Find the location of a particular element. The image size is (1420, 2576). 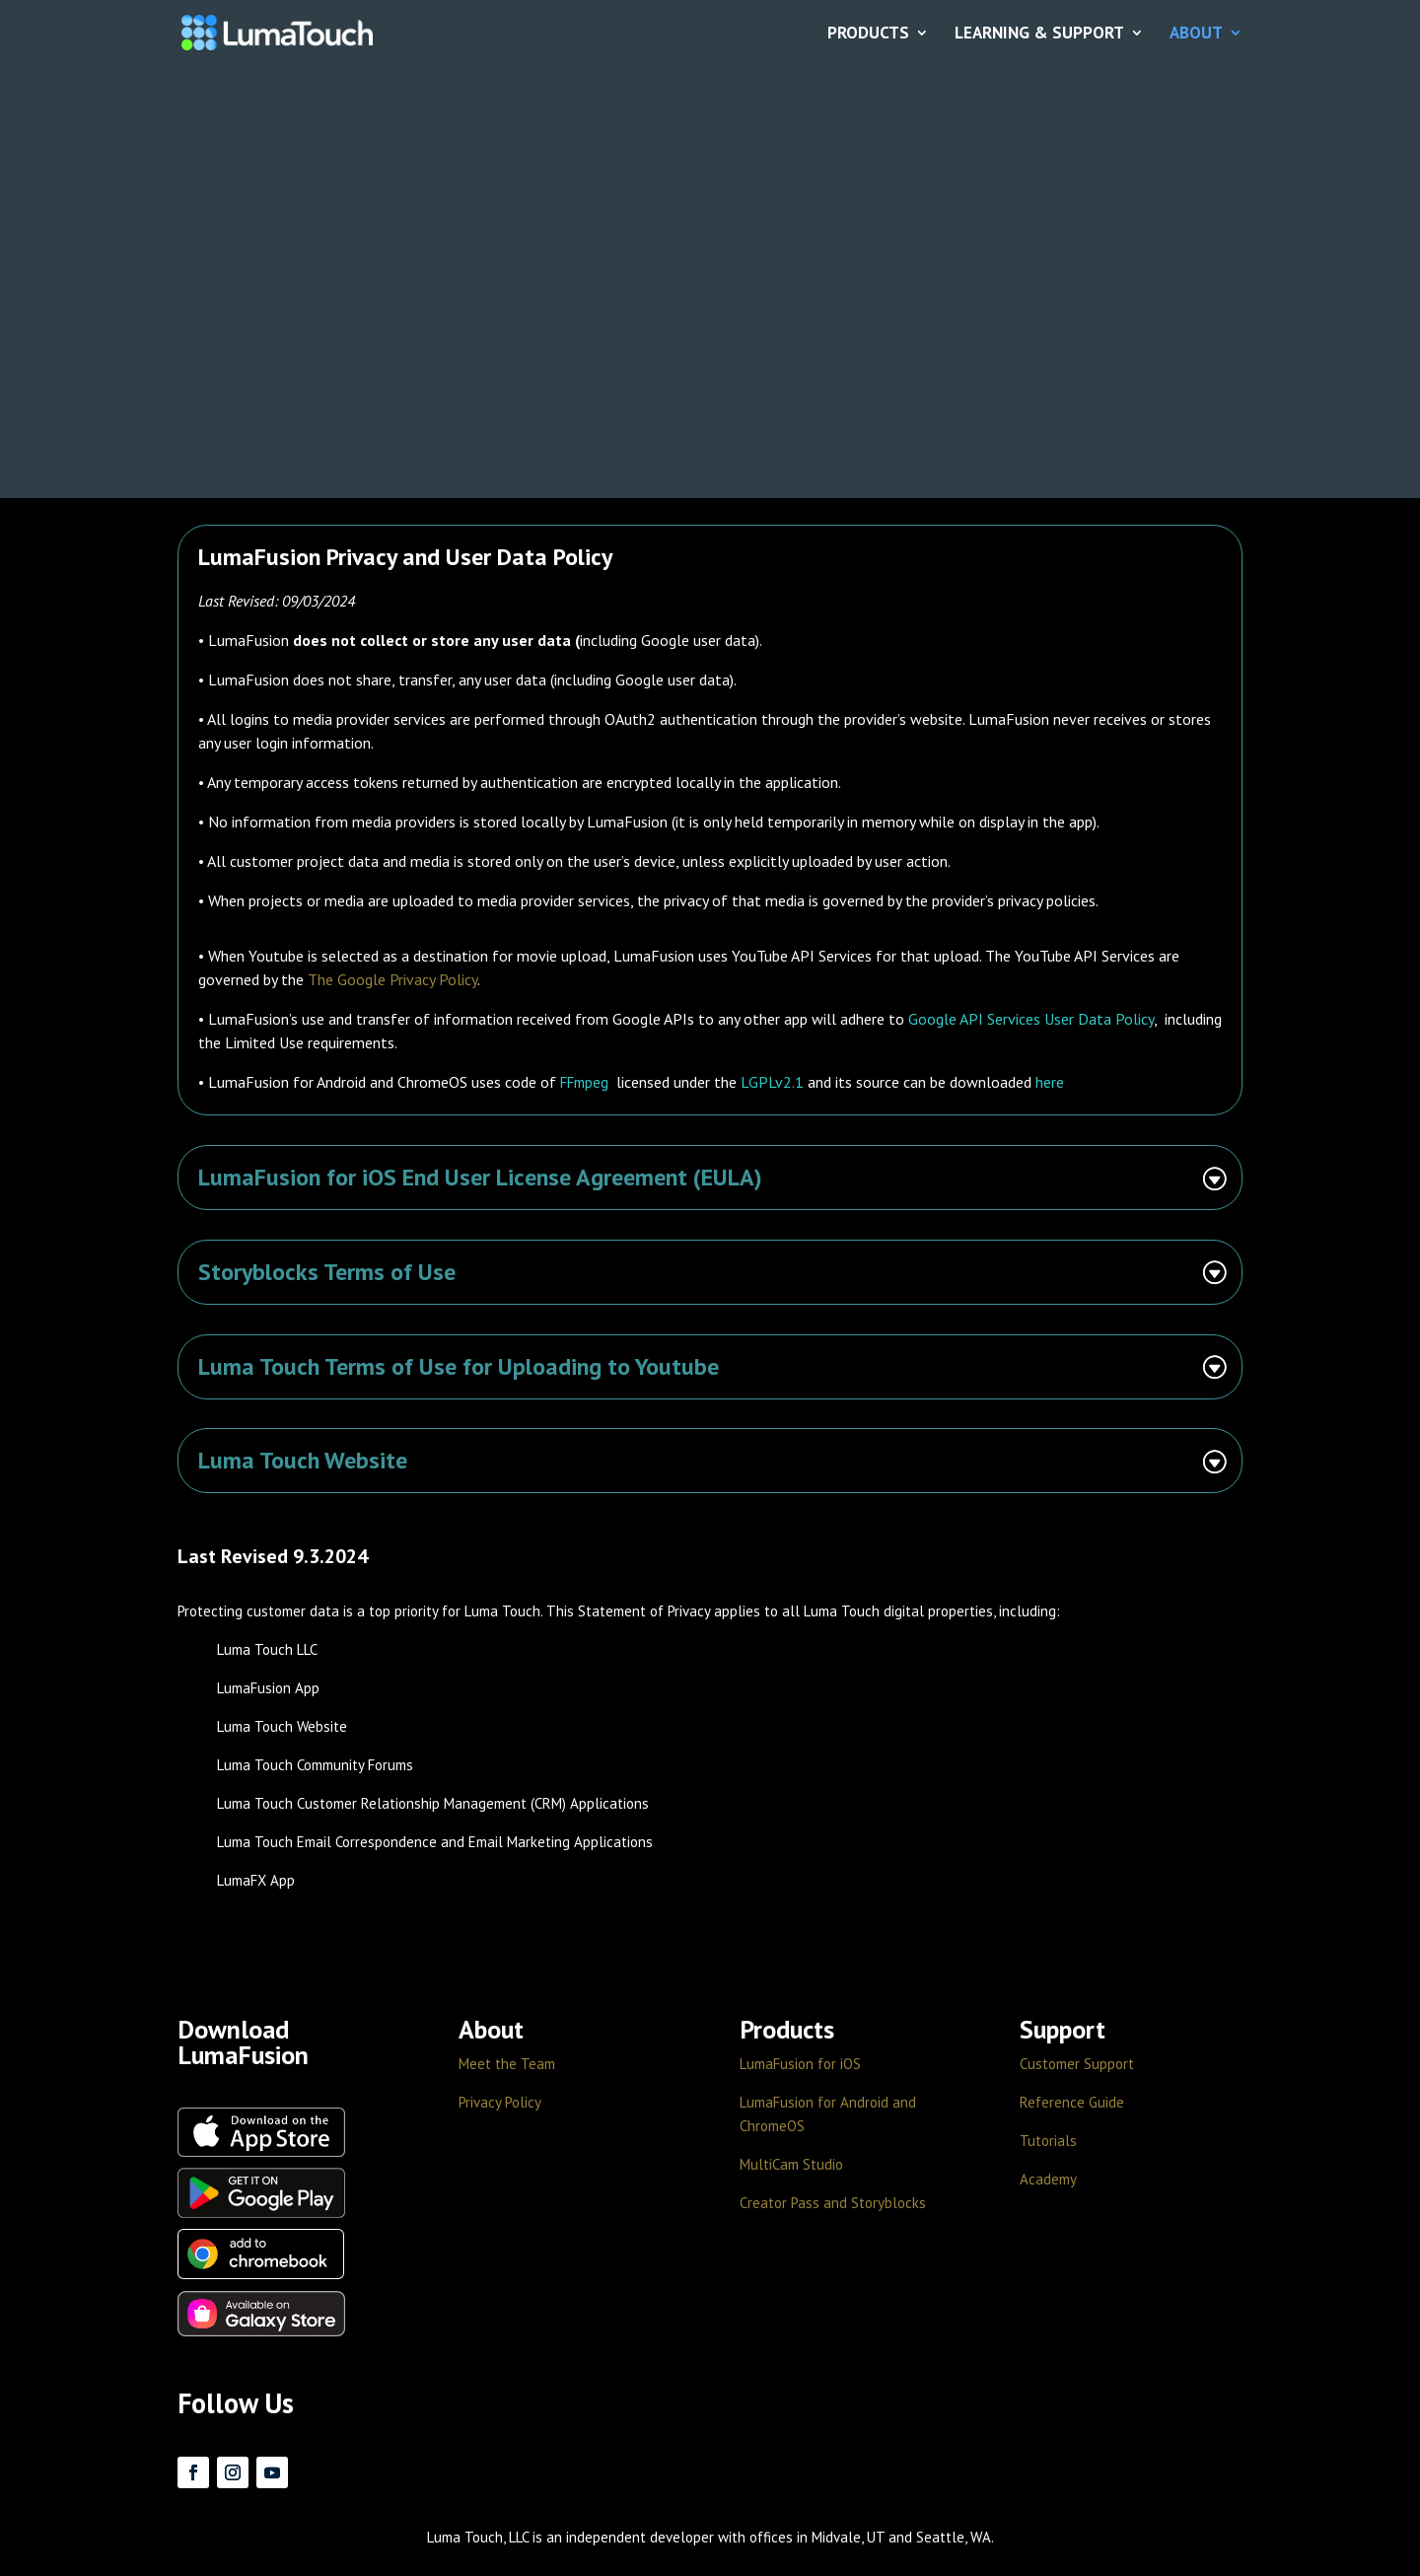

LumaFusion for iOS is located at coordinates (800, 2063).